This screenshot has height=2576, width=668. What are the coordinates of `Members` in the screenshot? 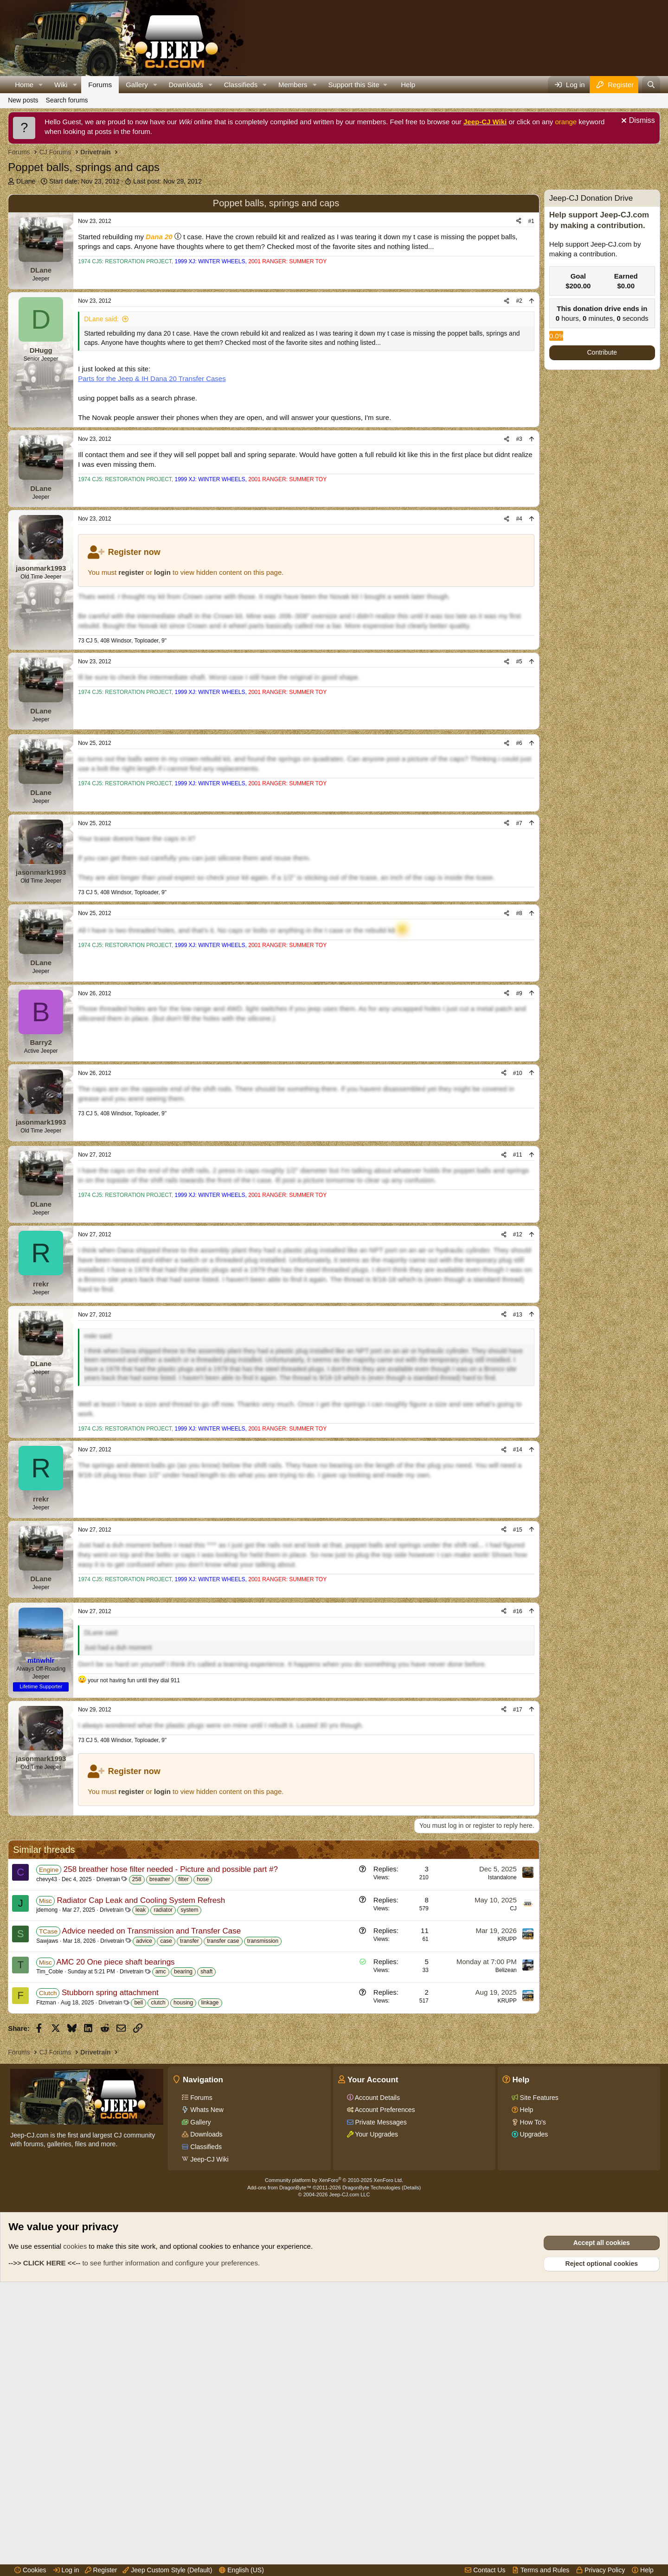 It's located at (293, 85).